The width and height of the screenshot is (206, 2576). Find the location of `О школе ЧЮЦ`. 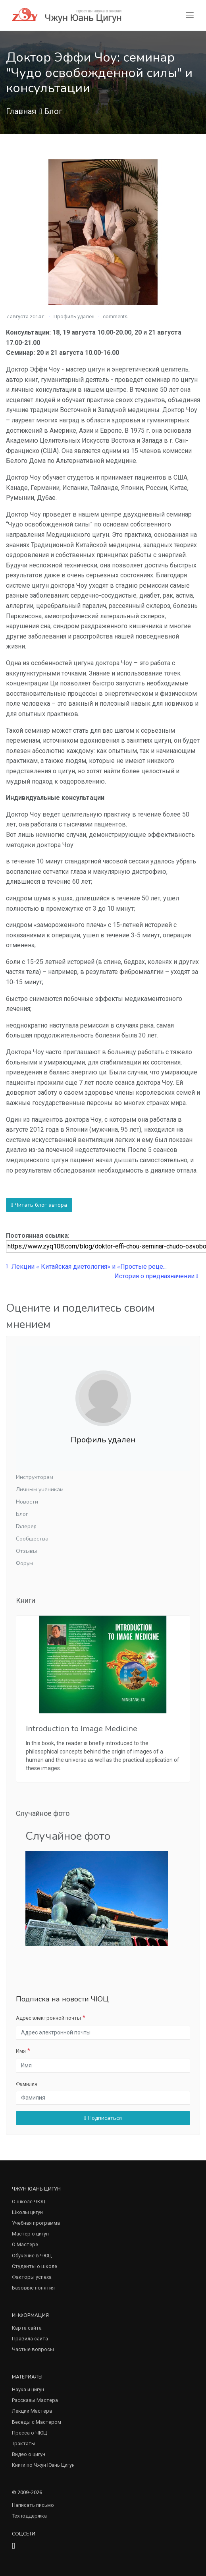

О школе ЧЮЦ is located at coordinates (28, 2201).